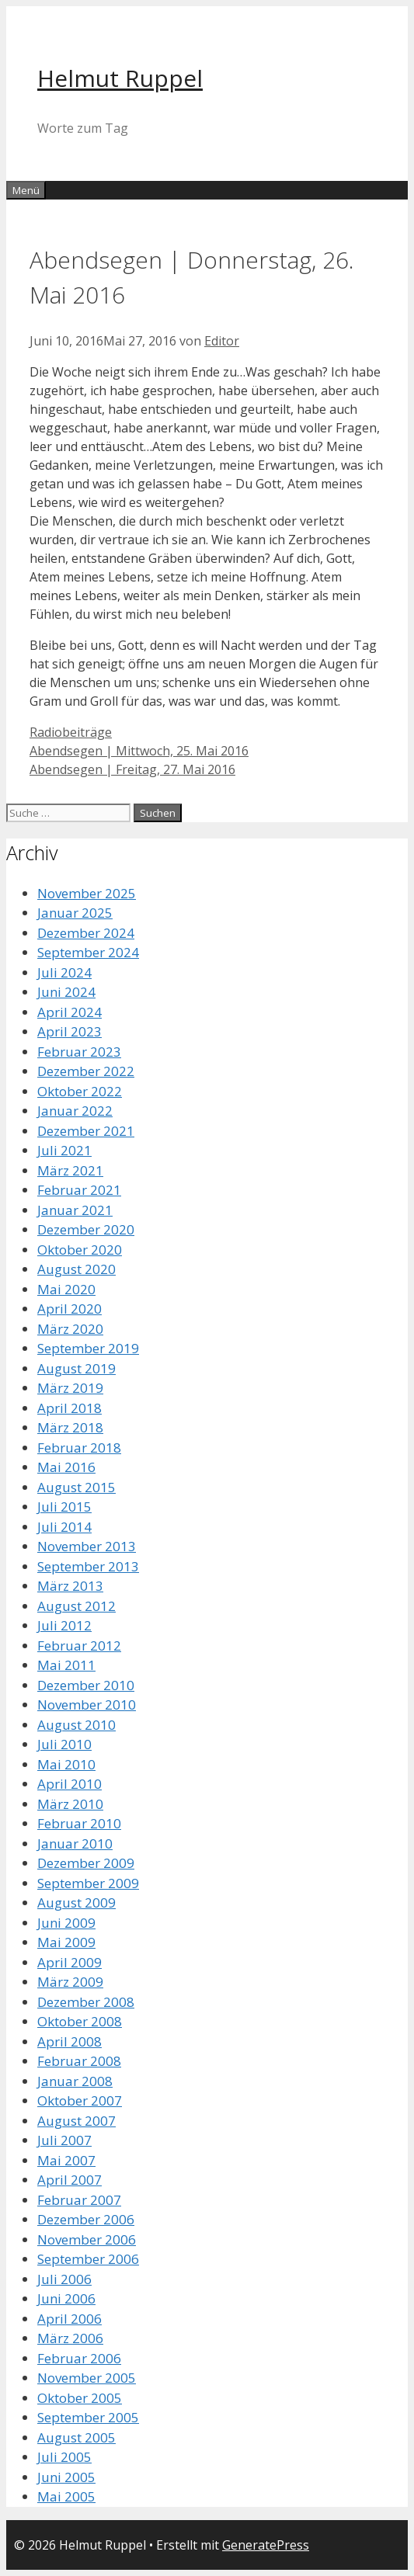 The height and width of the screenshot is (2576, 414). What do you see at coordinates (76, 1269) in the screenshot?
I see `August 2020` at bounding box center [76, 1269].